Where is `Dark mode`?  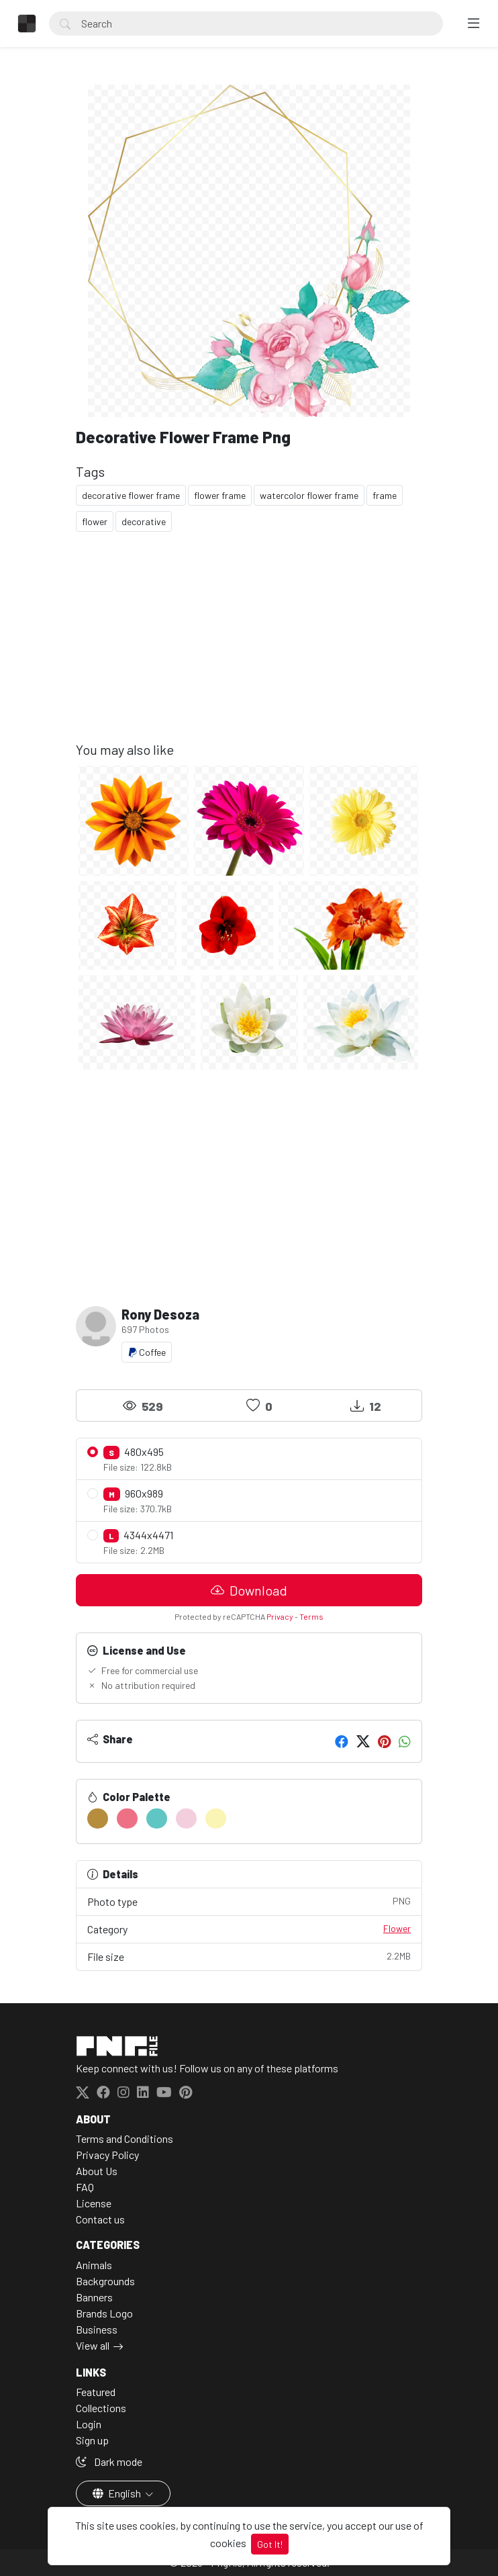
Dark mode is located at coordinates (109, 2461).